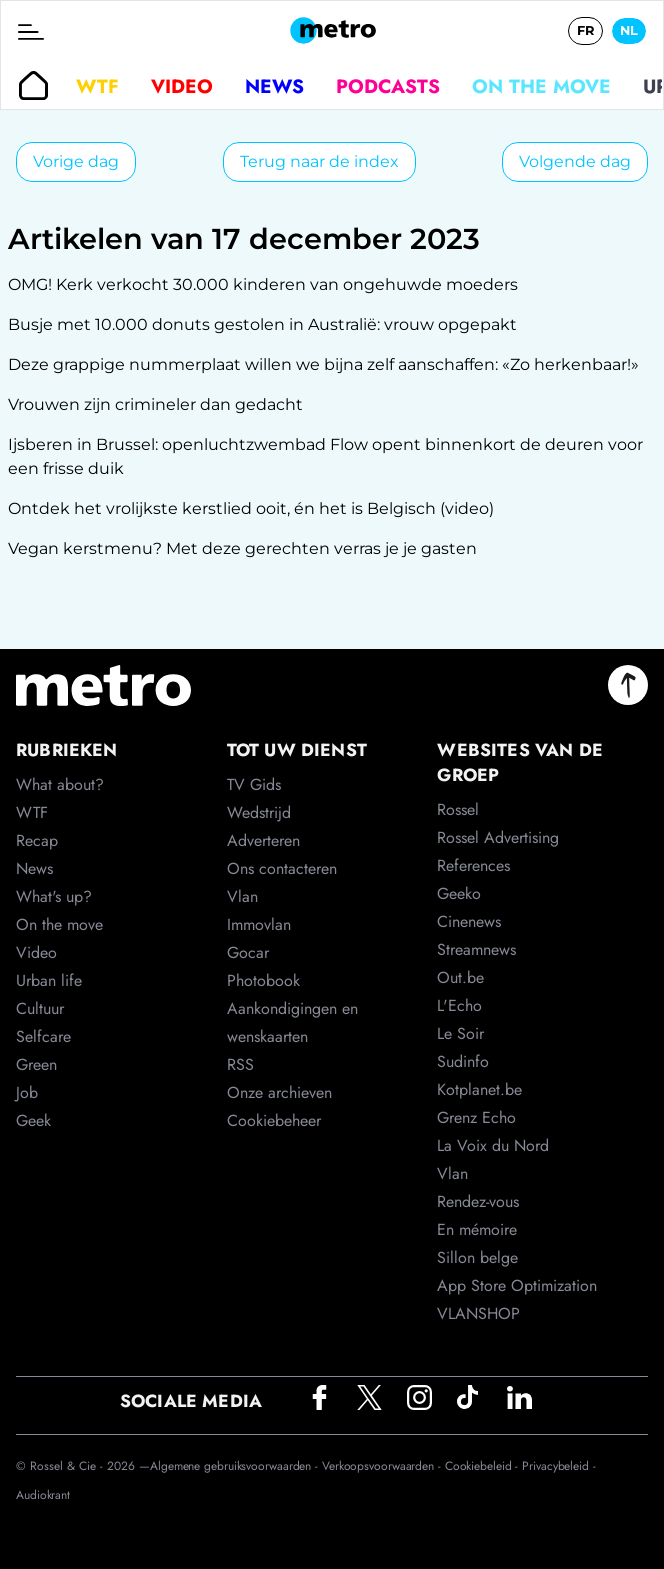  I want to click on Recap, so click(37, 840).